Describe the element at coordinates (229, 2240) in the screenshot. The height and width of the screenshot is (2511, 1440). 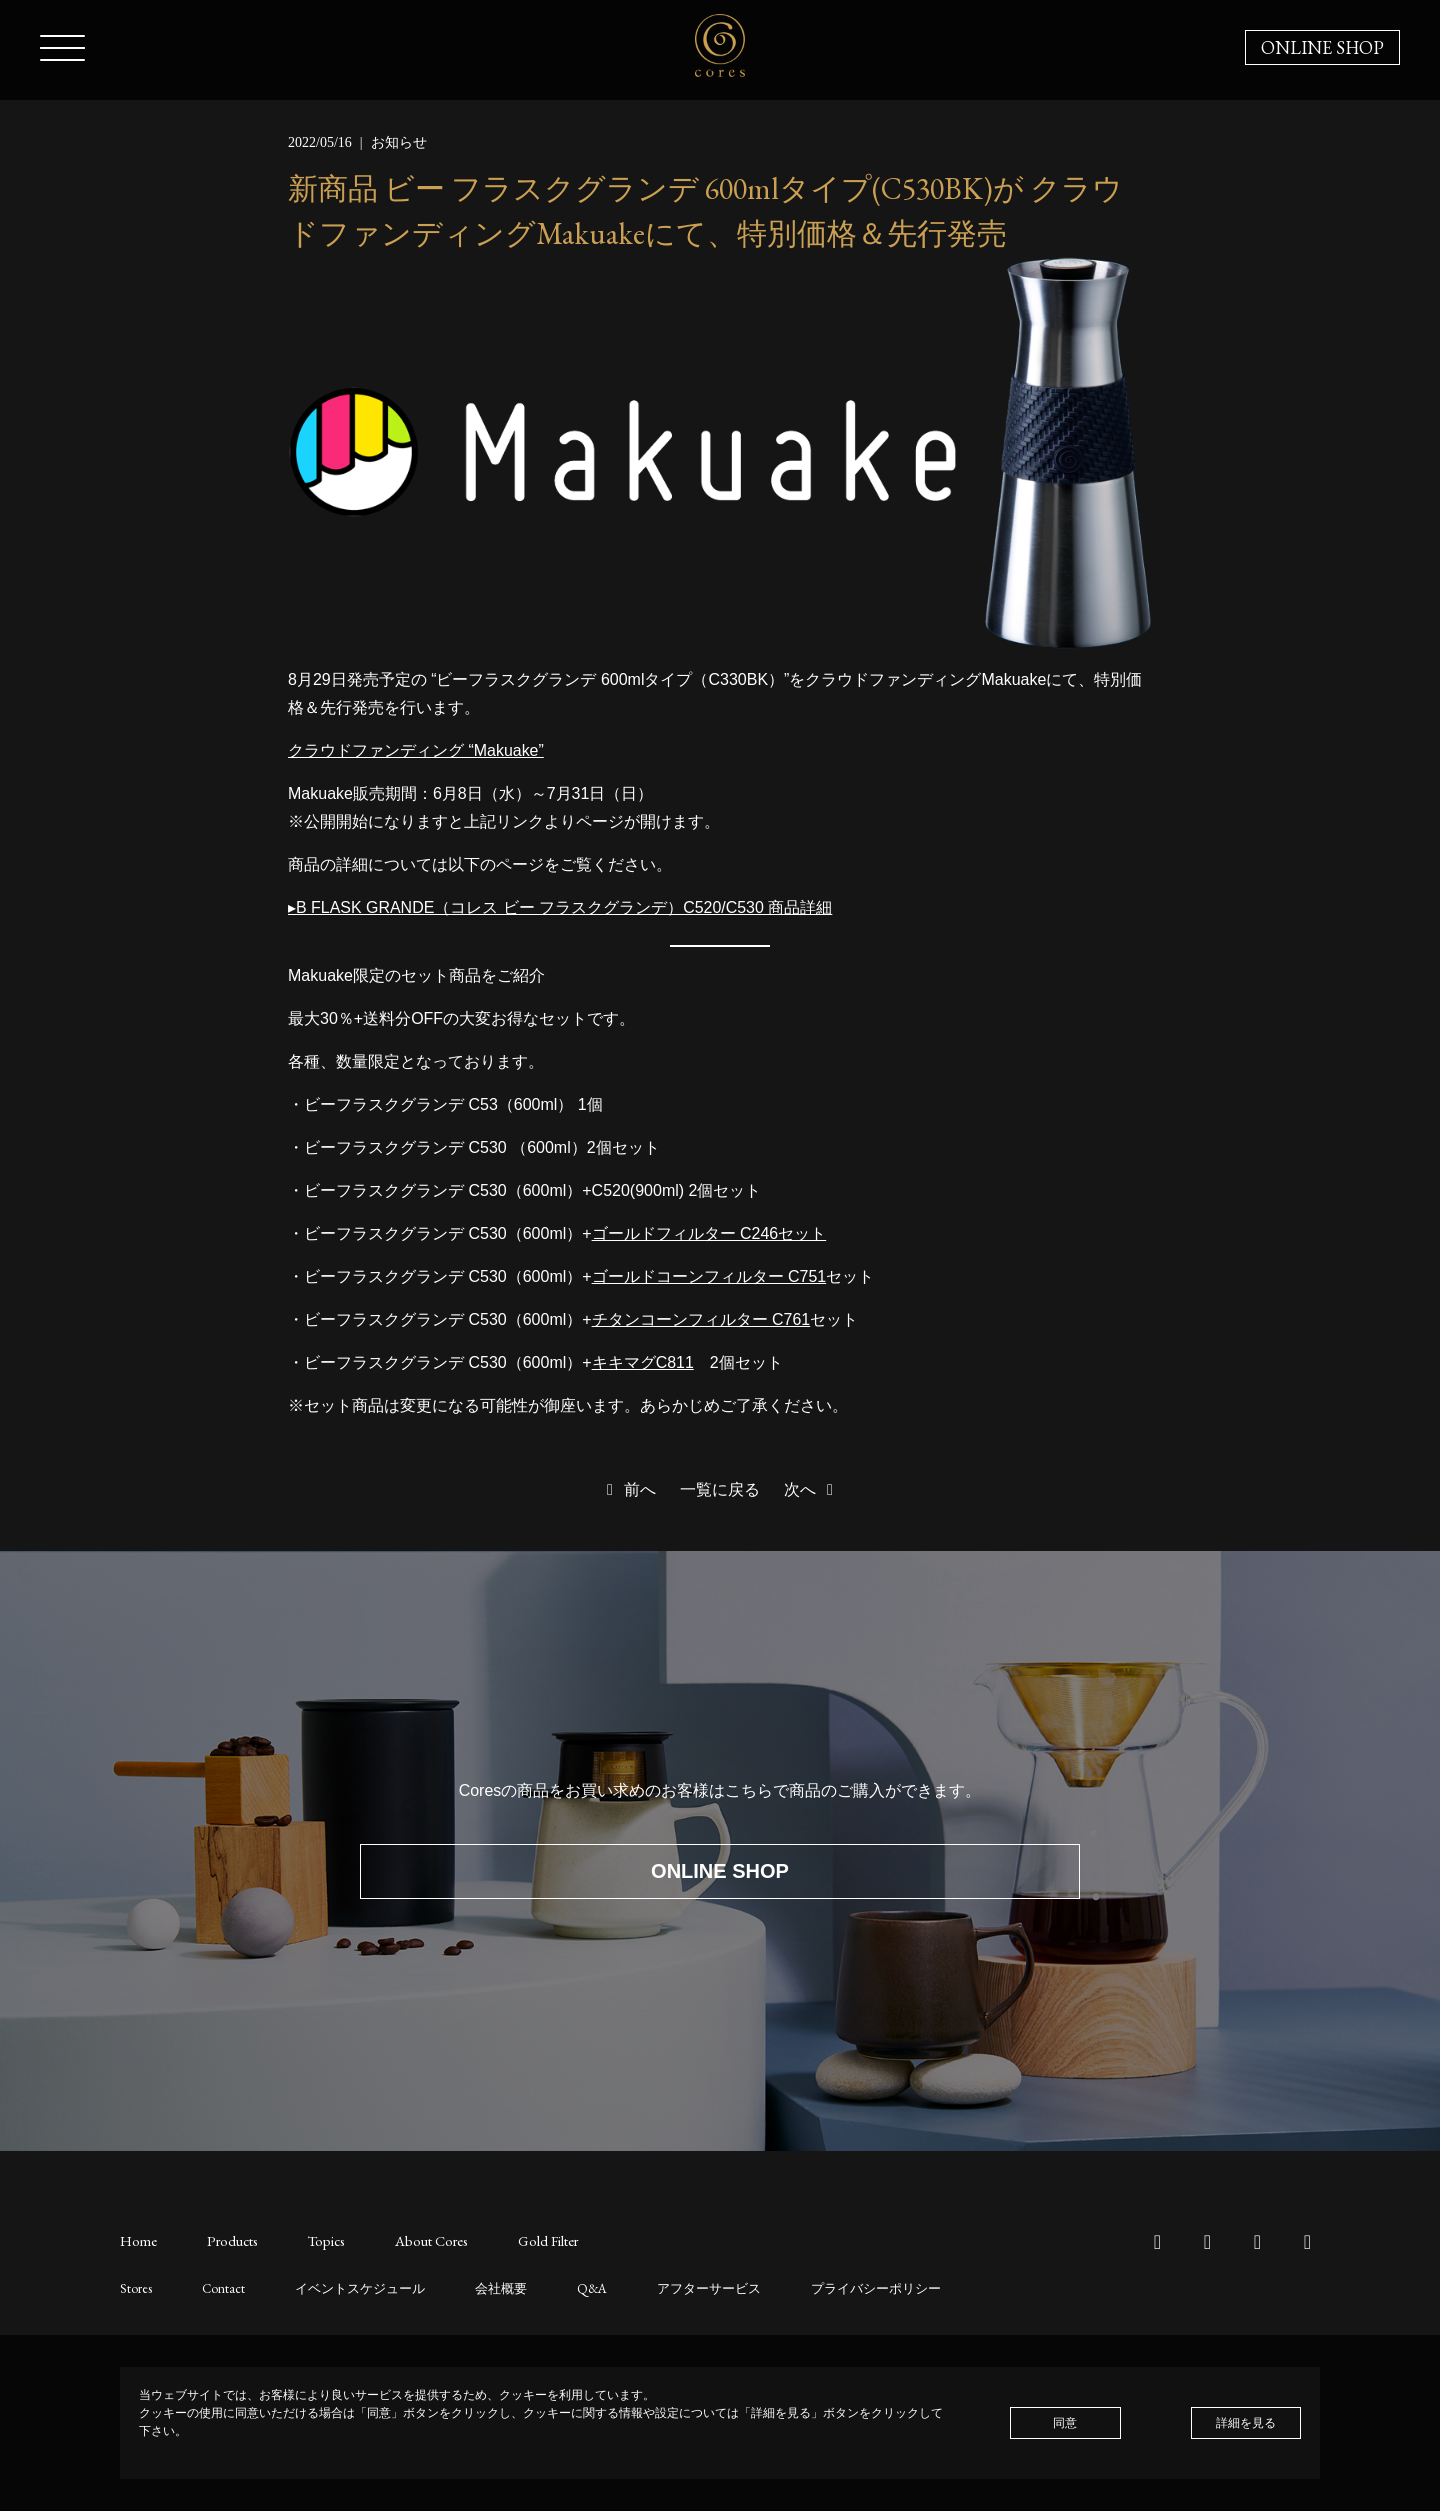
I see `Products` at that location.